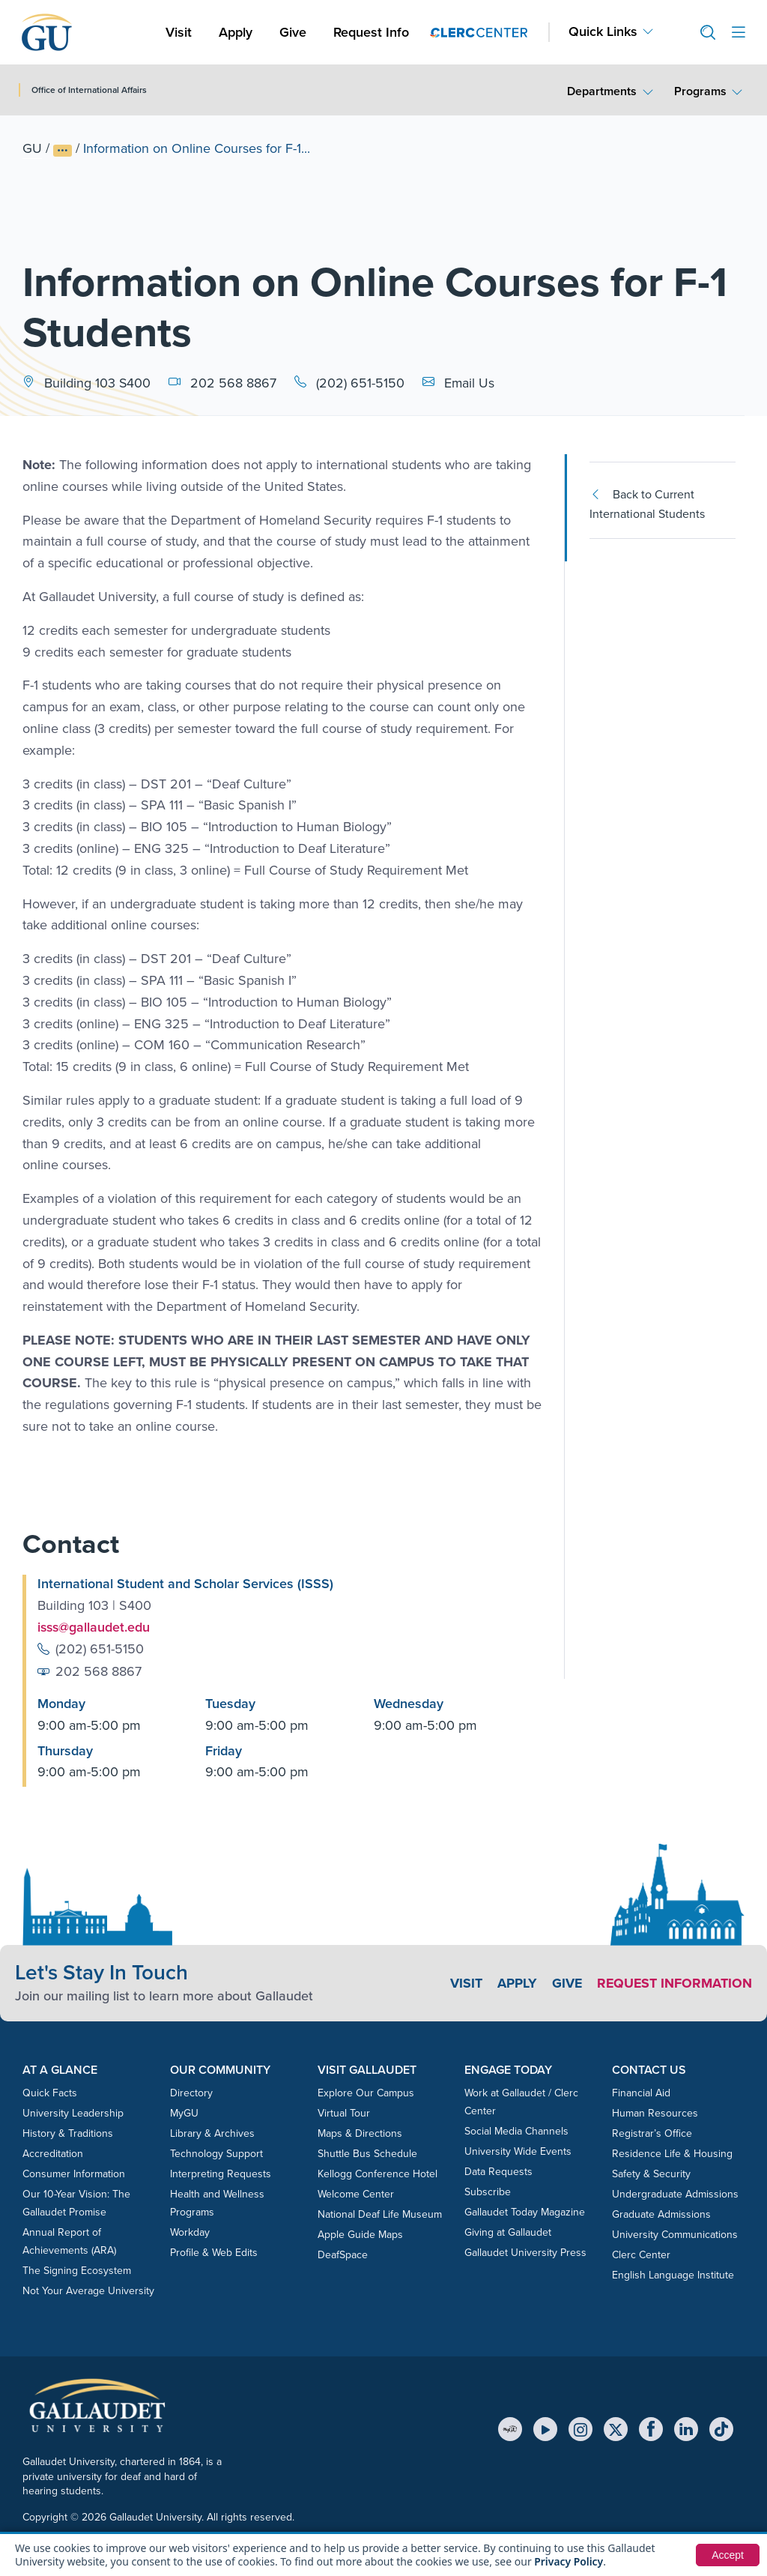 The height and width of the screenshot is (2576, 767). Describe the element at coordinates (516, 2131) in the screenshot. I see `Social Media Channels` at that location.